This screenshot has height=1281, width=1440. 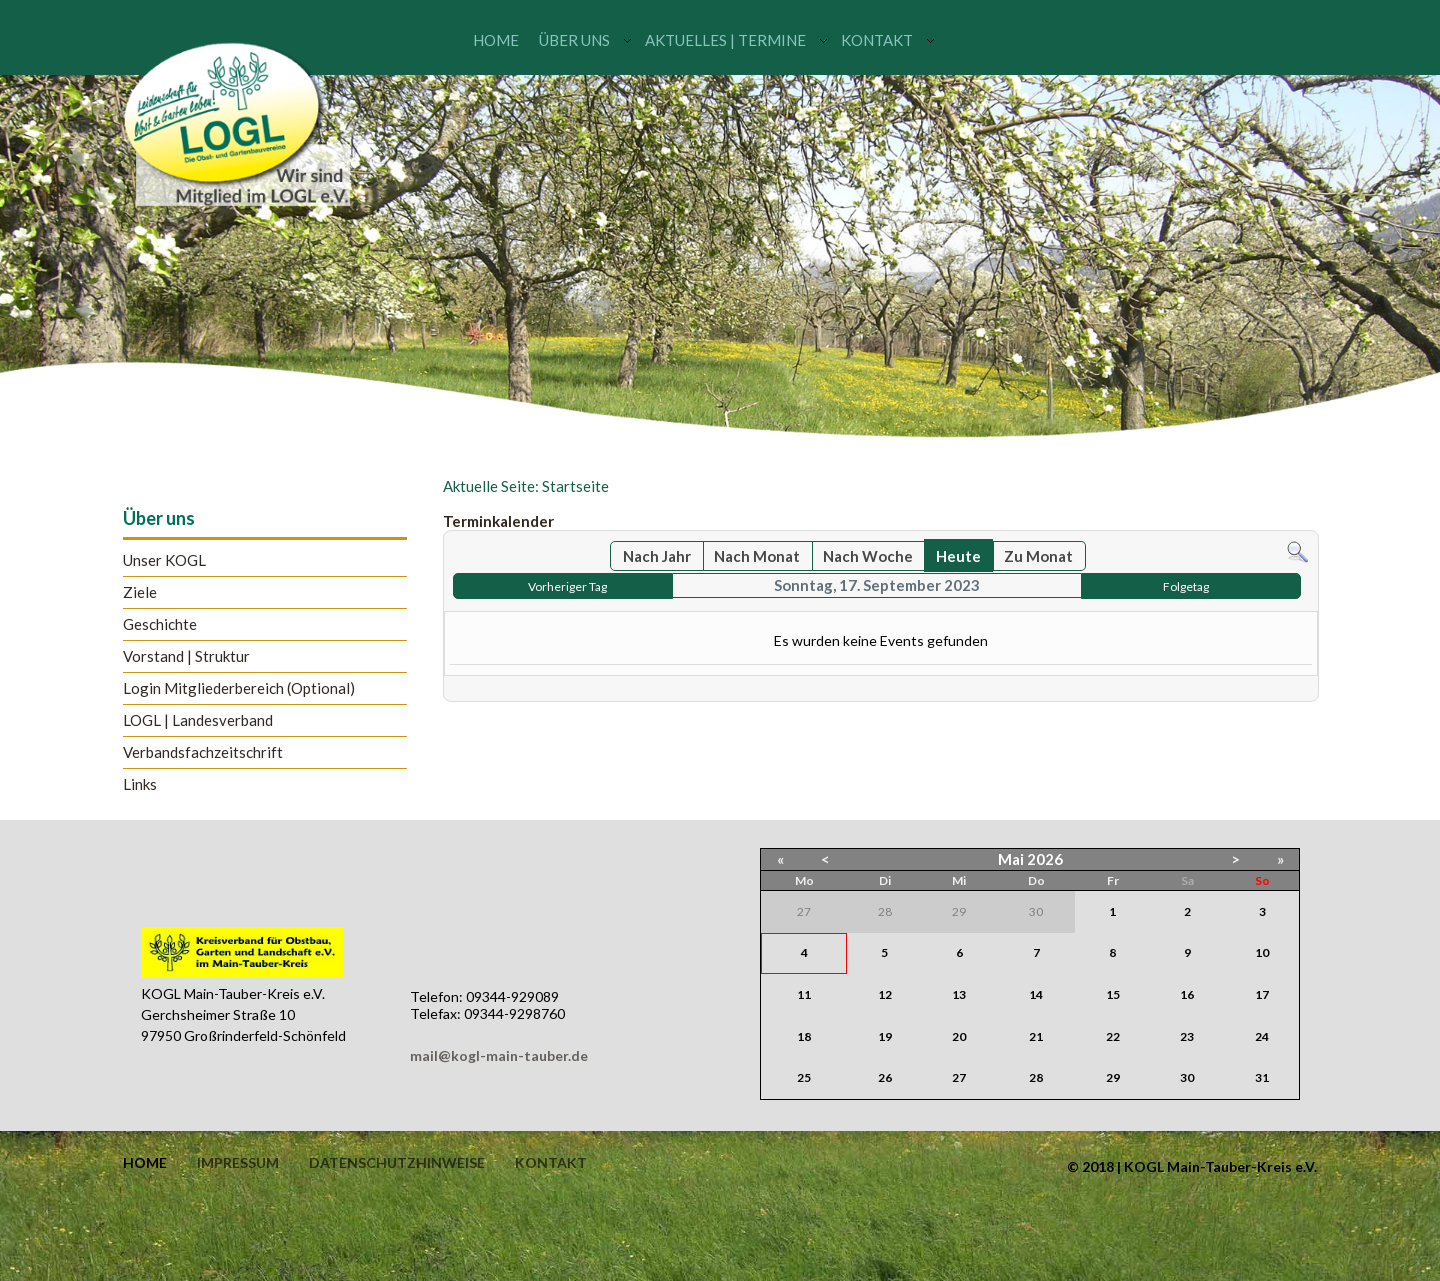 What do you see at coordinates (1113, 1077) in the screenshot?
I see `29` at bounding box center [1113, 1077].